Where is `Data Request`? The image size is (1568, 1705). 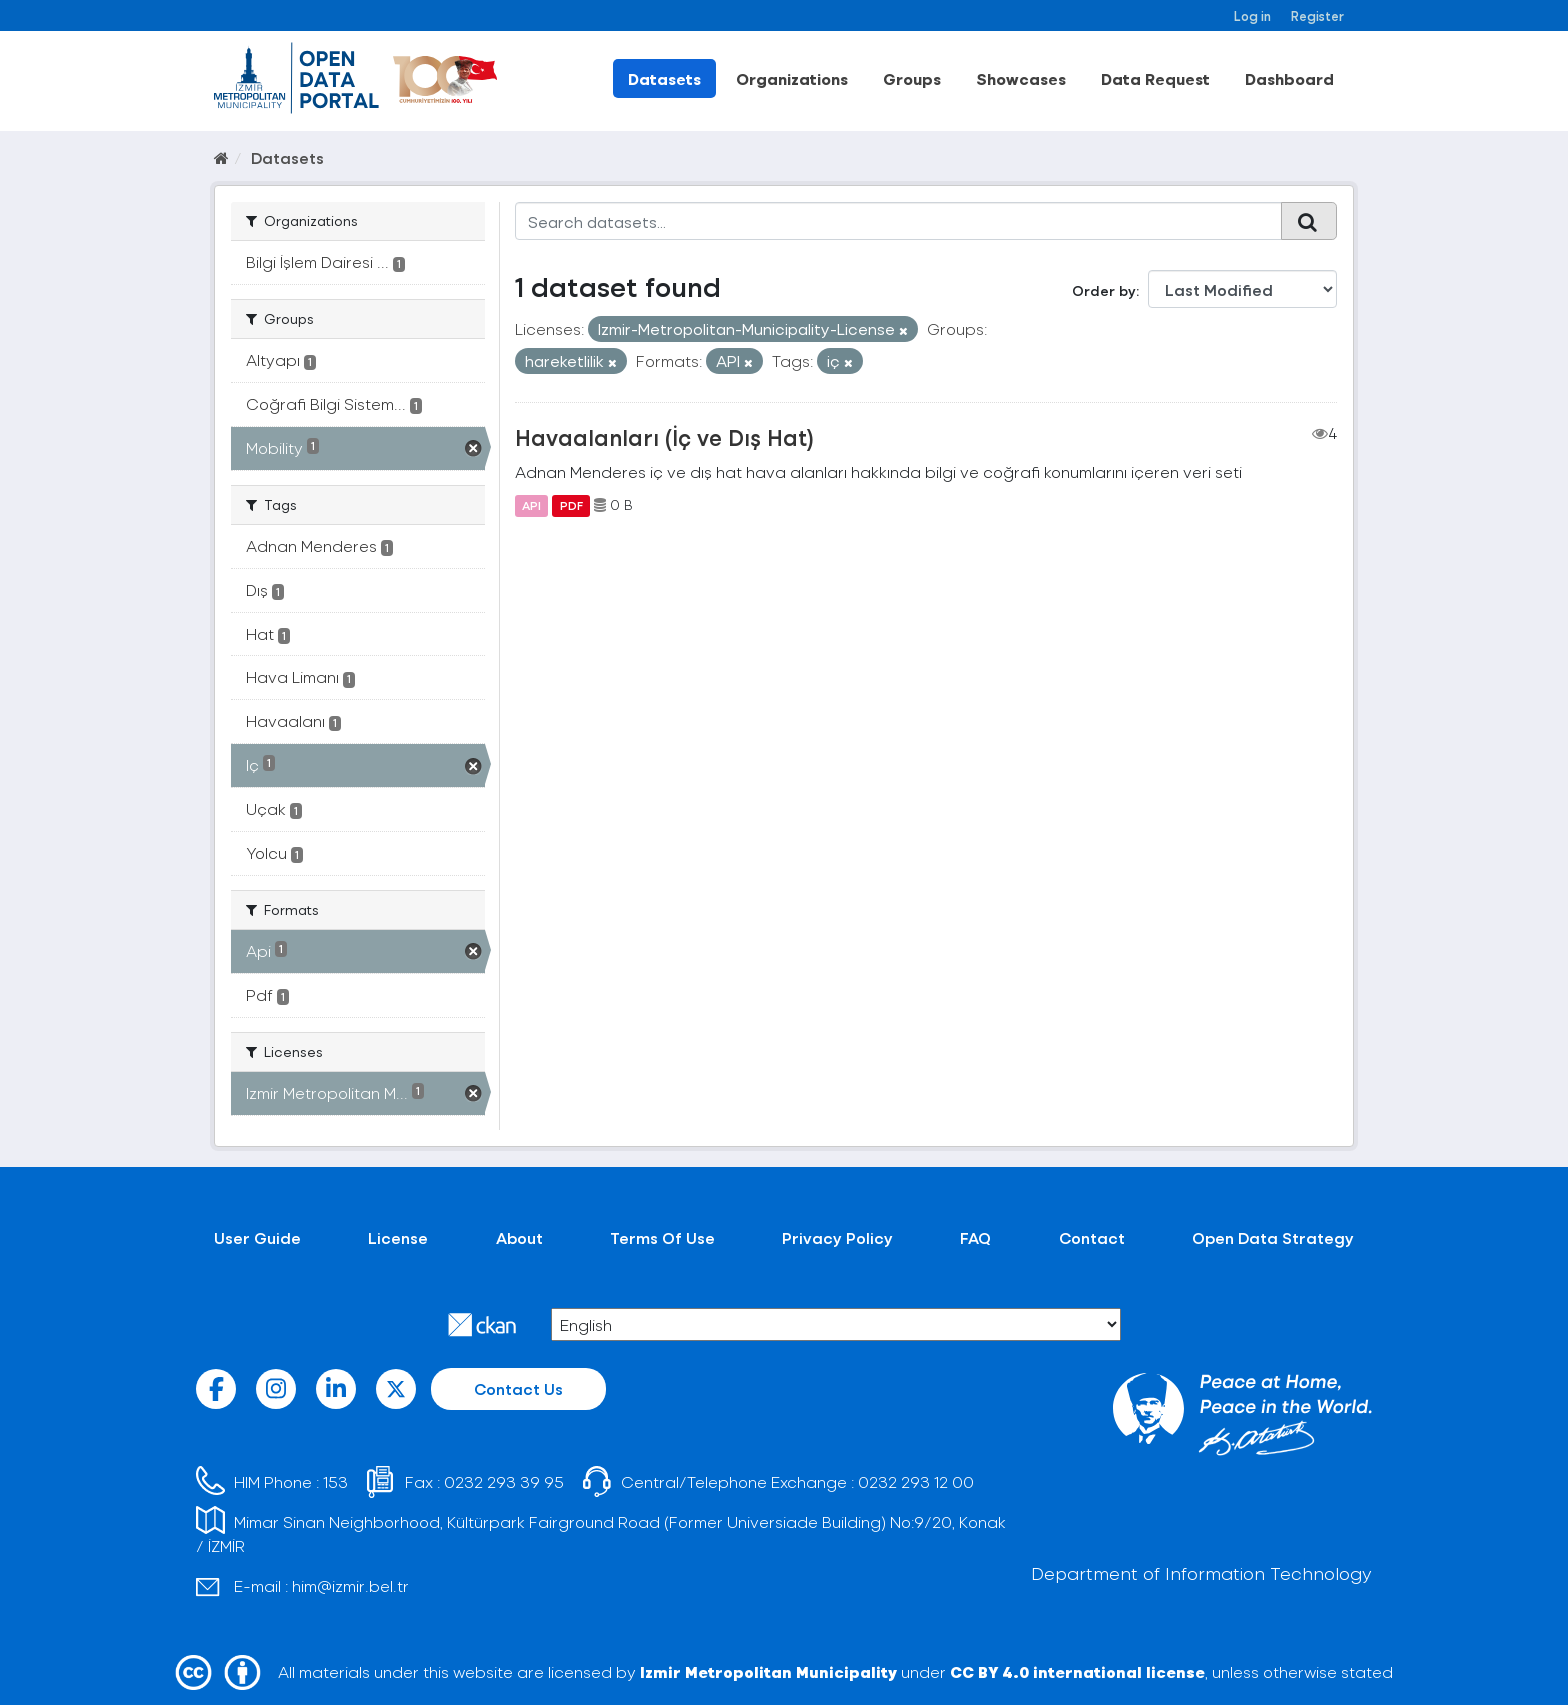
Data Request is located at coordinates (1155, 78).